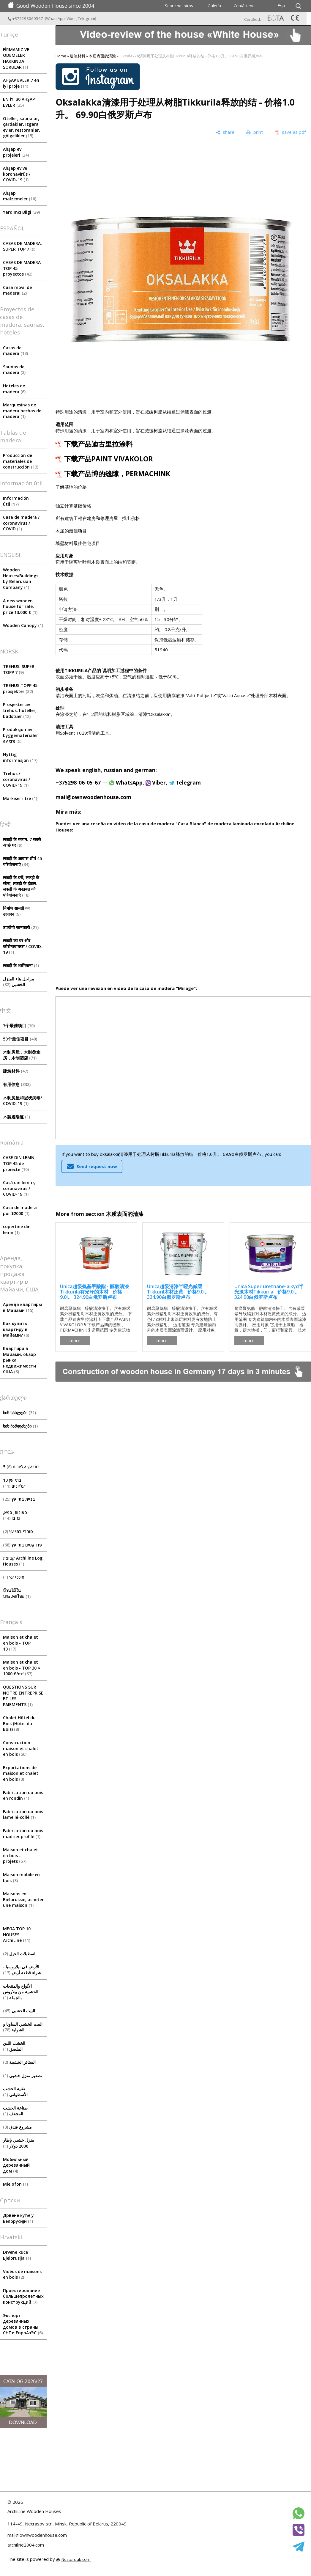  What do you see at coordinates (20, 1773) in the screenshot?
I see `Exportations de maison et chalet en bois` at bounding box center [20, 1773].